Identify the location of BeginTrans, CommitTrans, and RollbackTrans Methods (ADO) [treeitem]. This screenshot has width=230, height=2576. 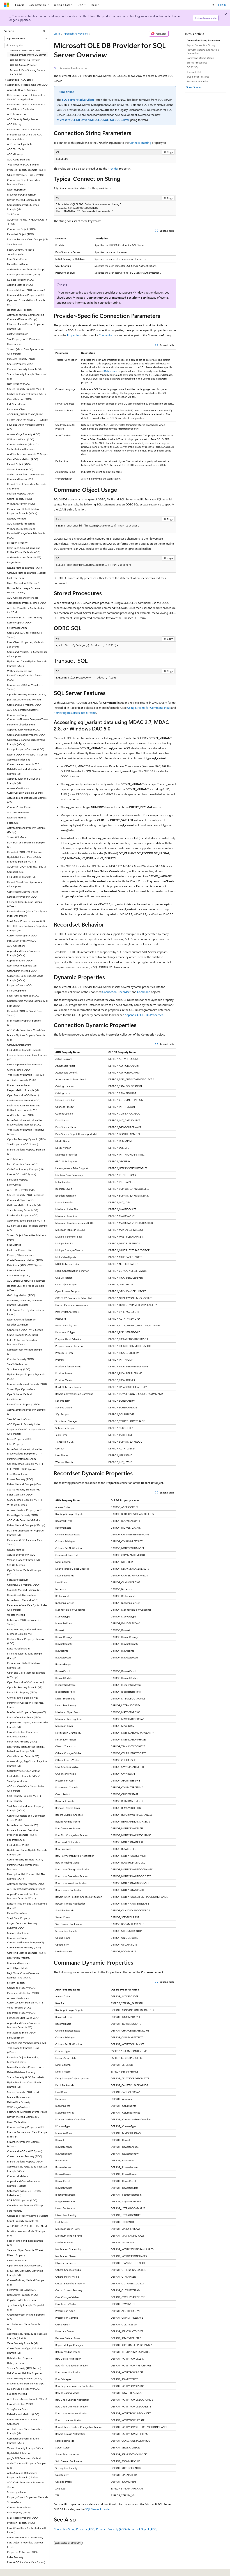
(23, 550).